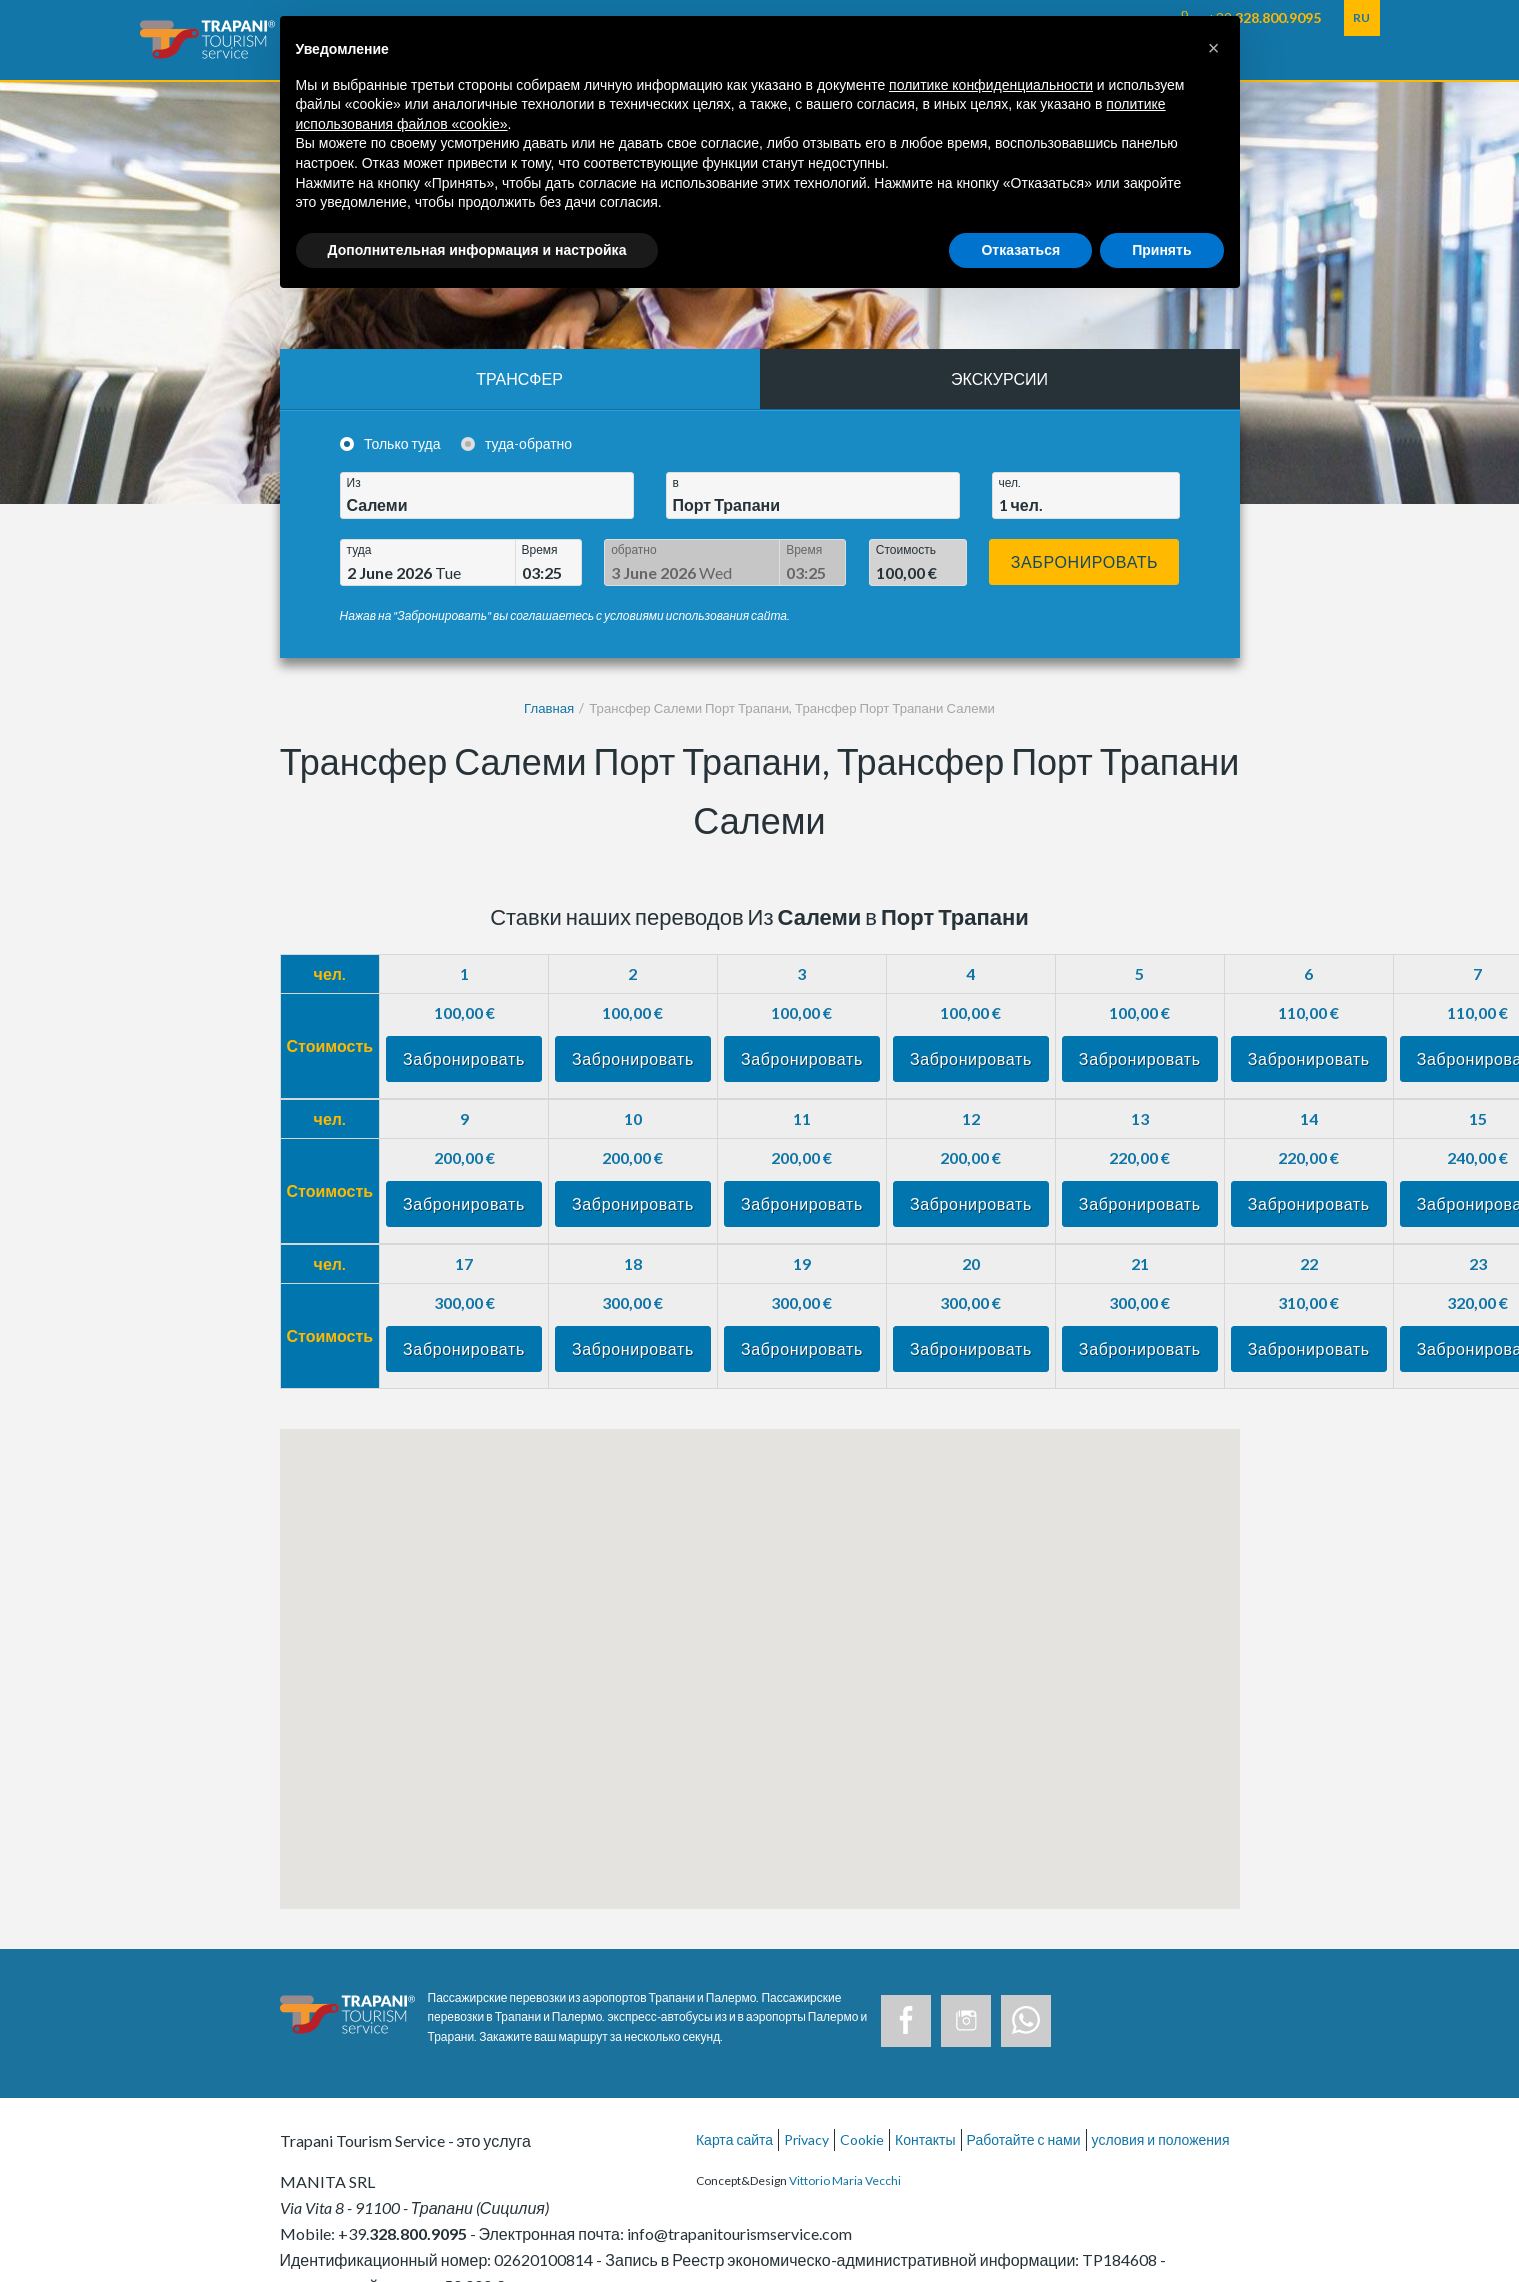  I want to click on Карта сайта, so click(734, 2139).